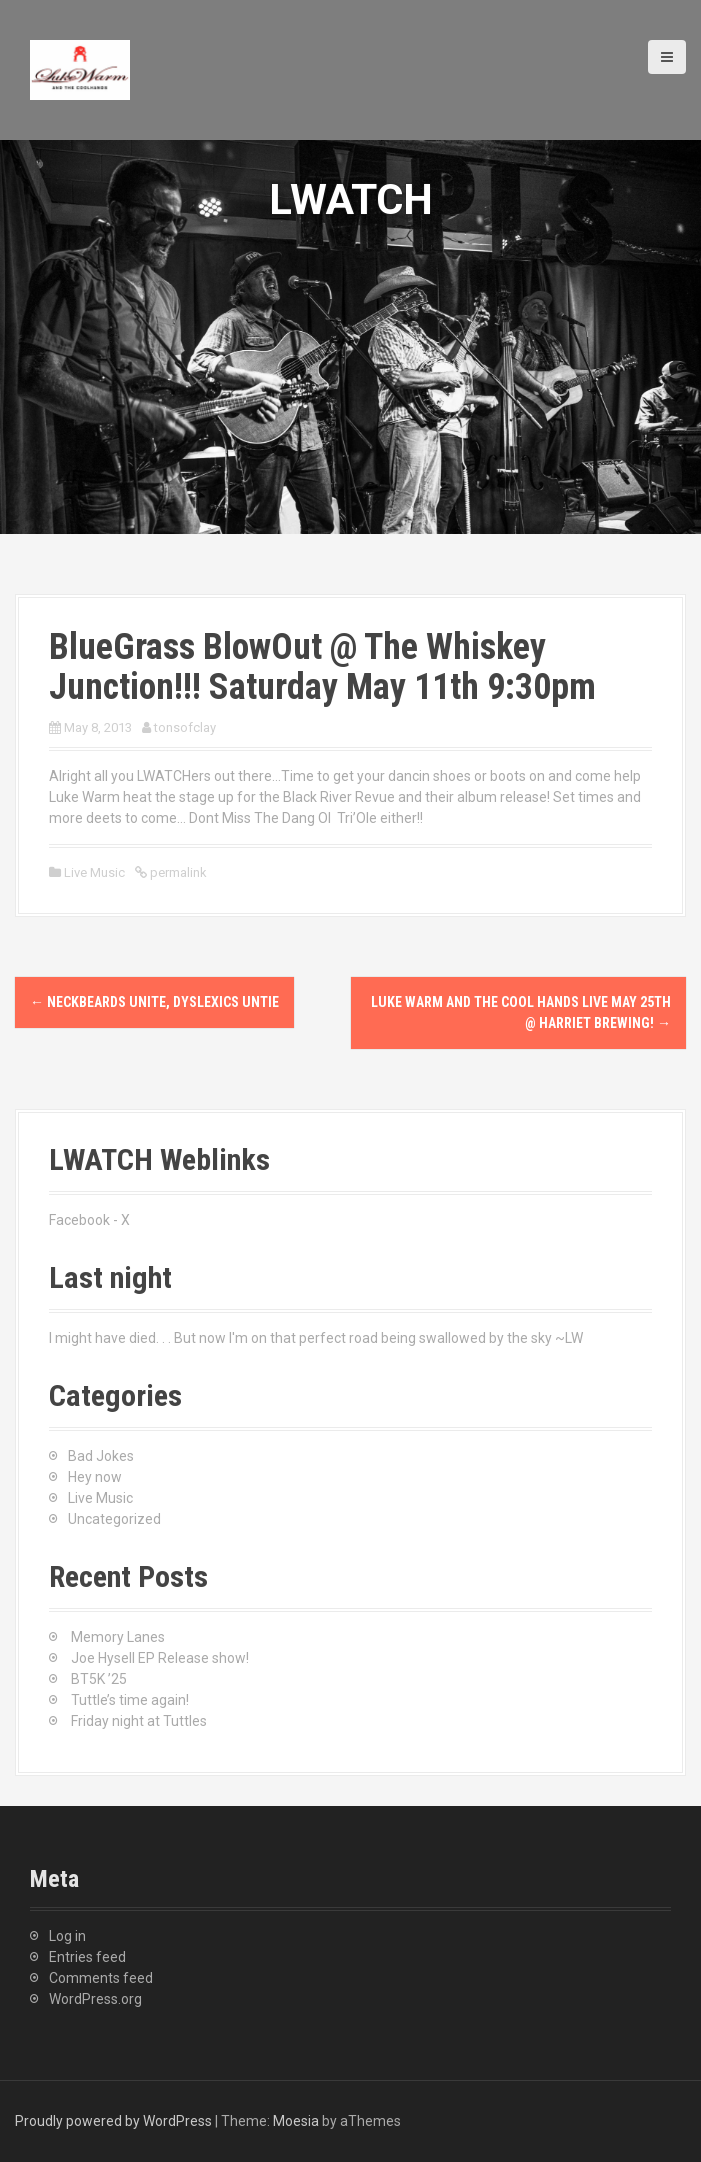 This screenshot has width=701, height=2162. I want to click on Friday night at Tuttles, so click(139, 1721).